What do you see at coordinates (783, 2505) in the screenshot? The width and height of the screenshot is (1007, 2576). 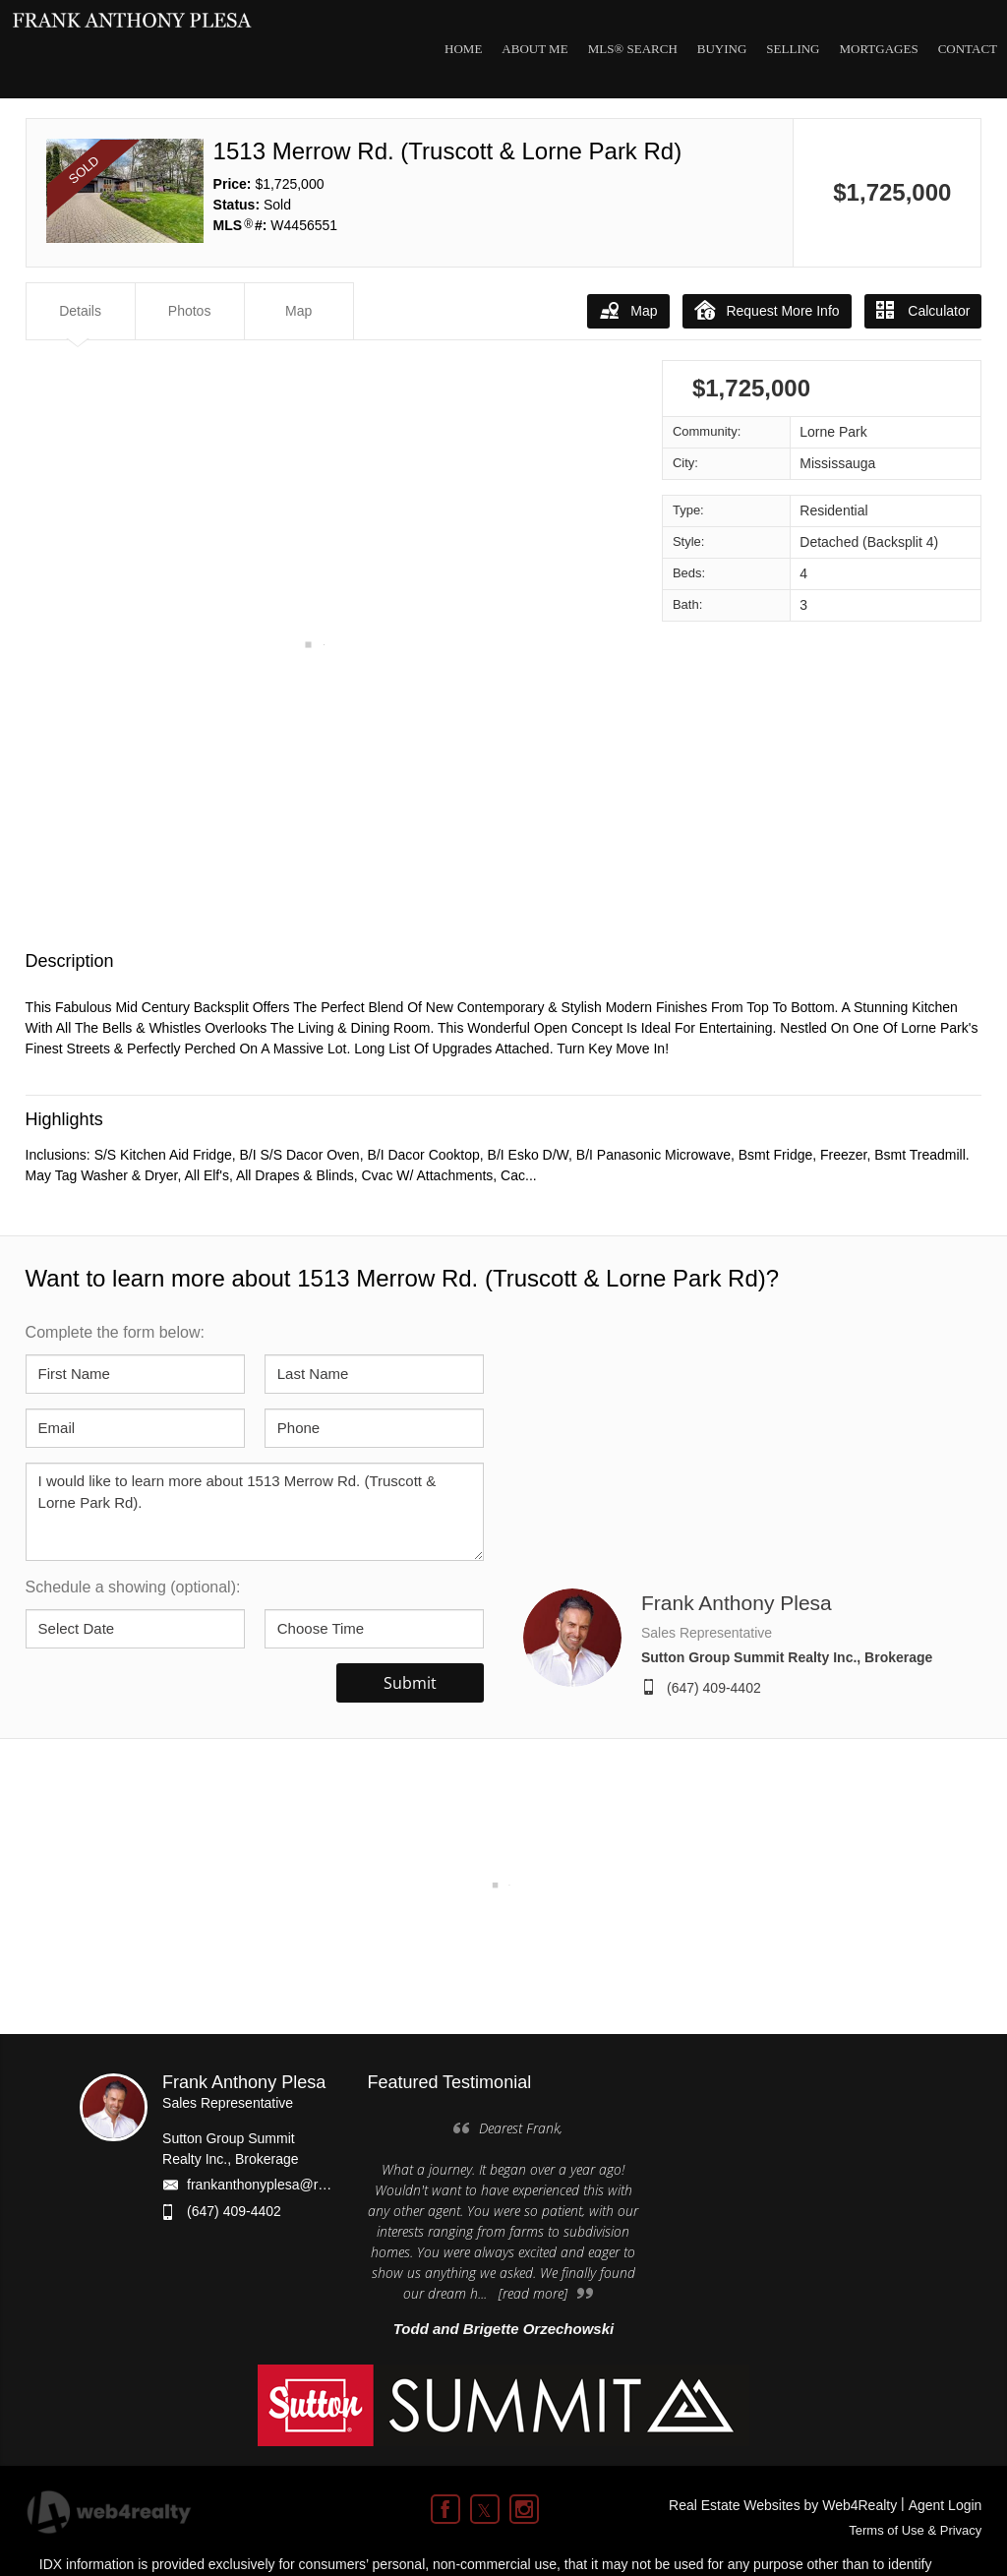 I see `Real Estate Websites by Web4Realty` at bounding box center [783, 2505].